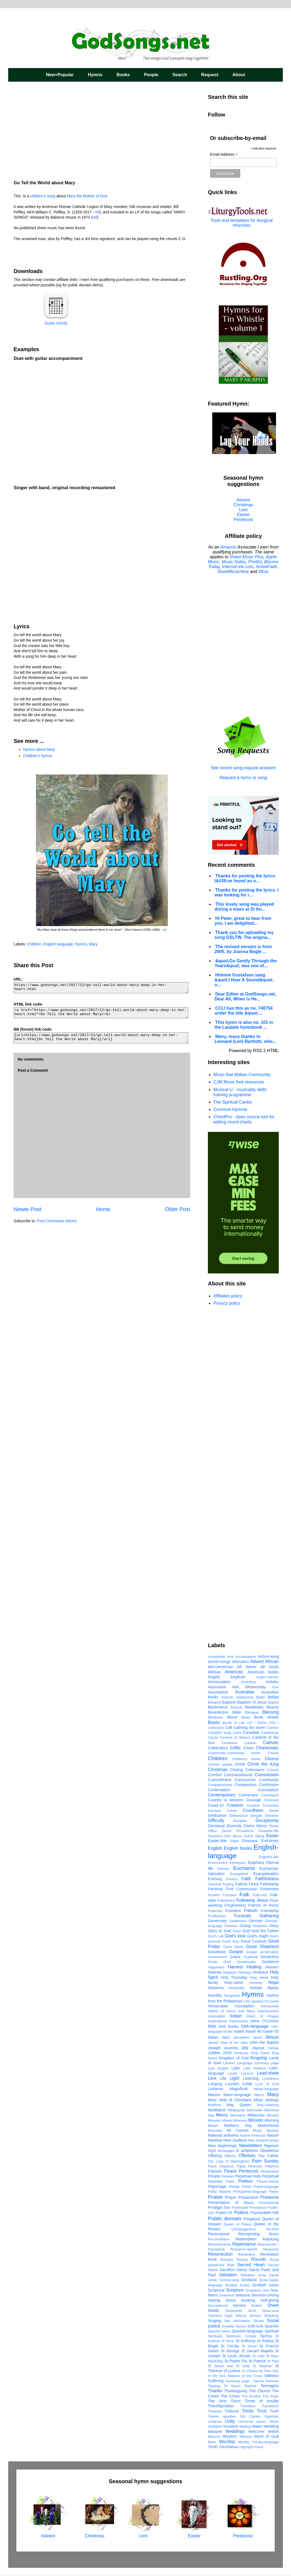 The width and height of the screenshot is (291, 2576). What do you see at coordinates (27, 1209) in the screenshot?
I see `Newer Post` at bounding box center [27, 1209].